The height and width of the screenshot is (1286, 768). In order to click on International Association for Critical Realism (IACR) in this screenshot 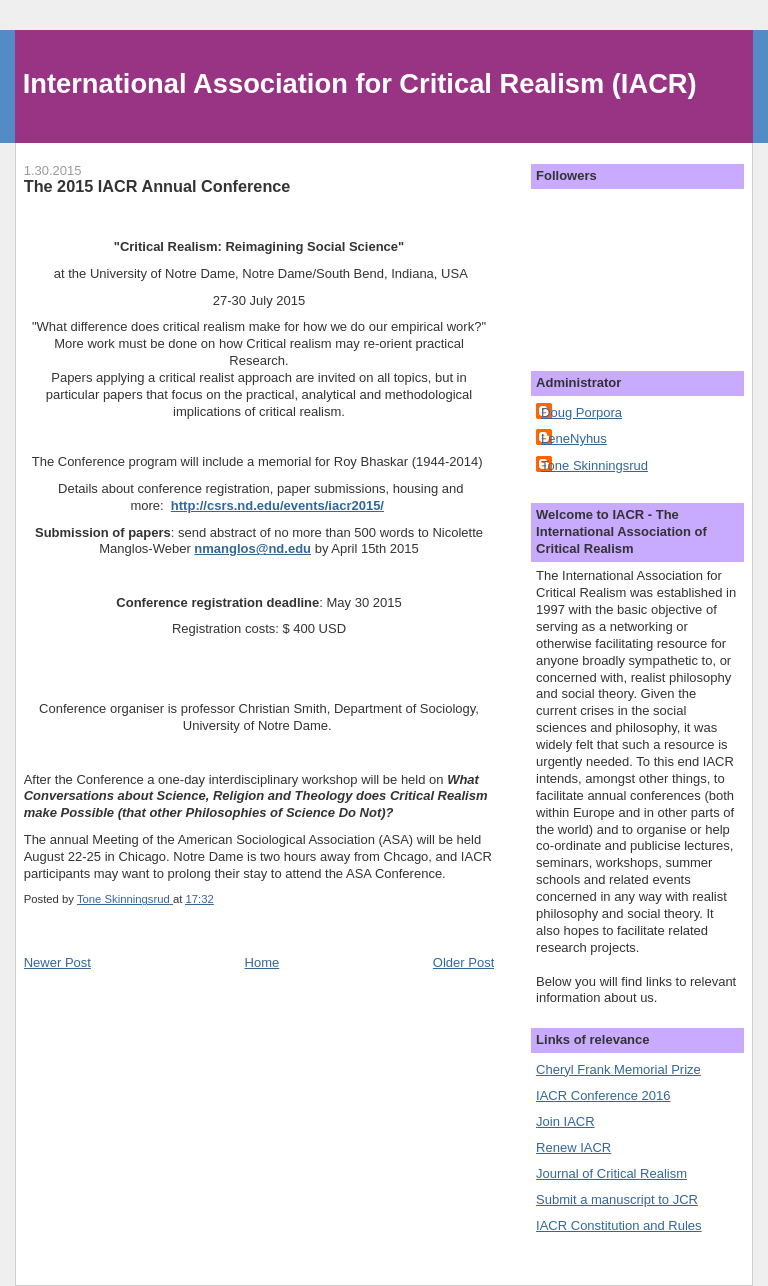, I will do `click(360, 83)`.